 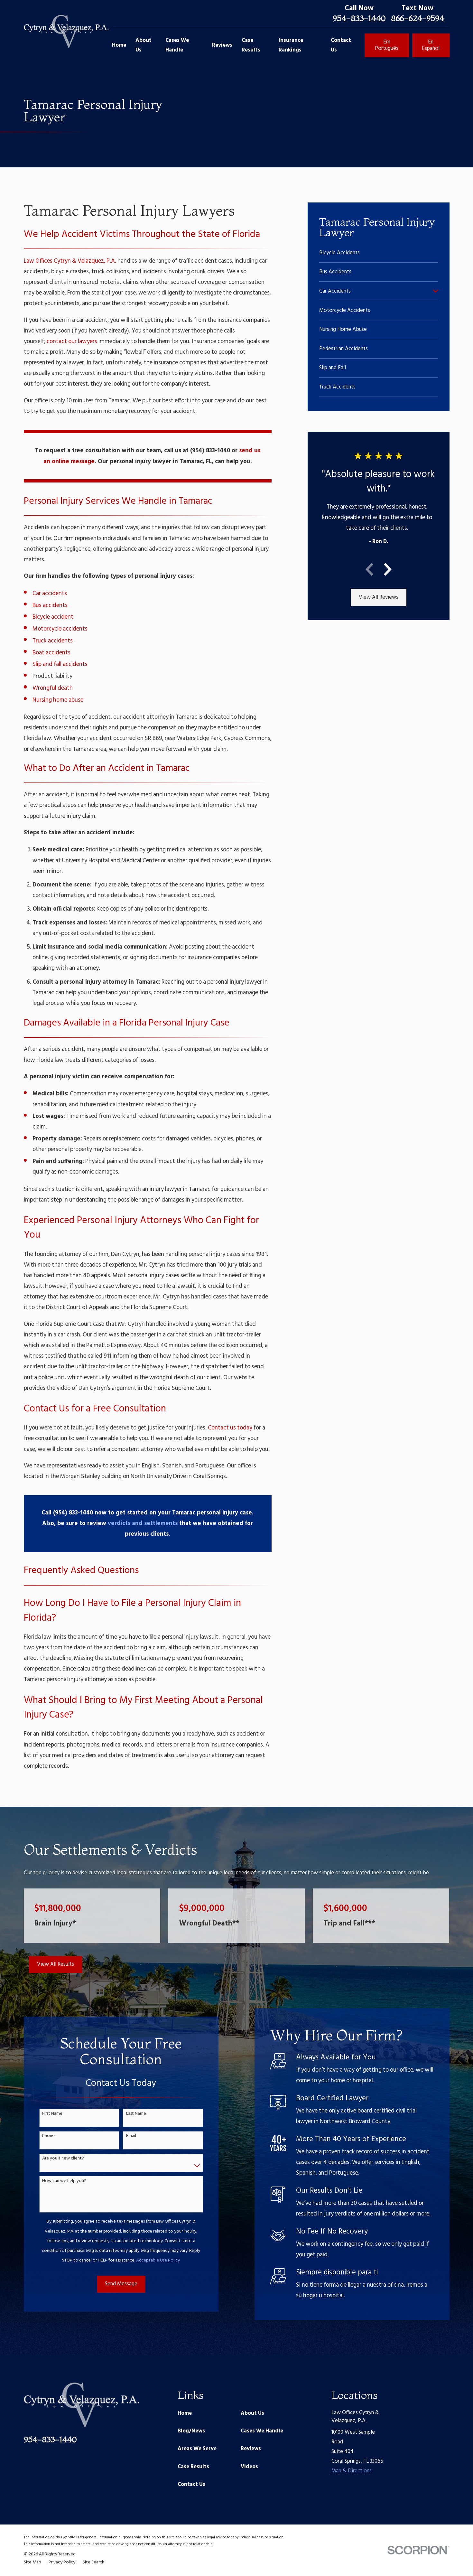 What do you see at coordinates (341, 45) in the screenshot?
I see `Contact Us [menuitem]` at bounding box center [341, 45].